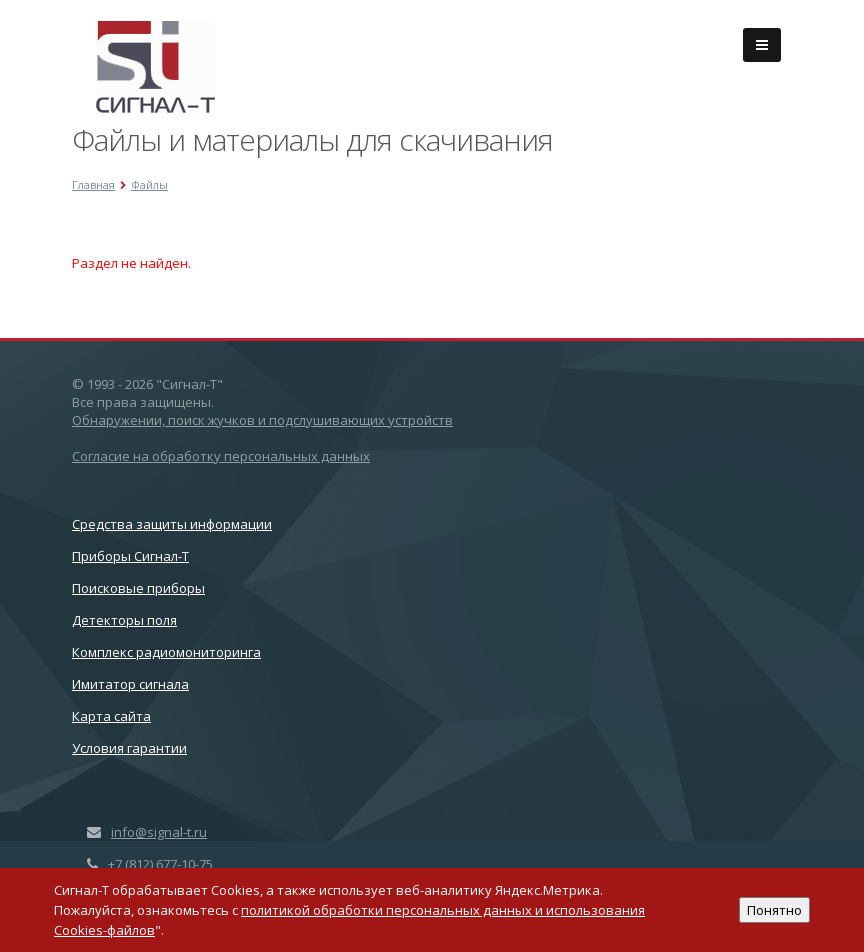  Describe the element at coordinates (138, 588) in the screenshot. I see `Поисковые приборы` at that location.